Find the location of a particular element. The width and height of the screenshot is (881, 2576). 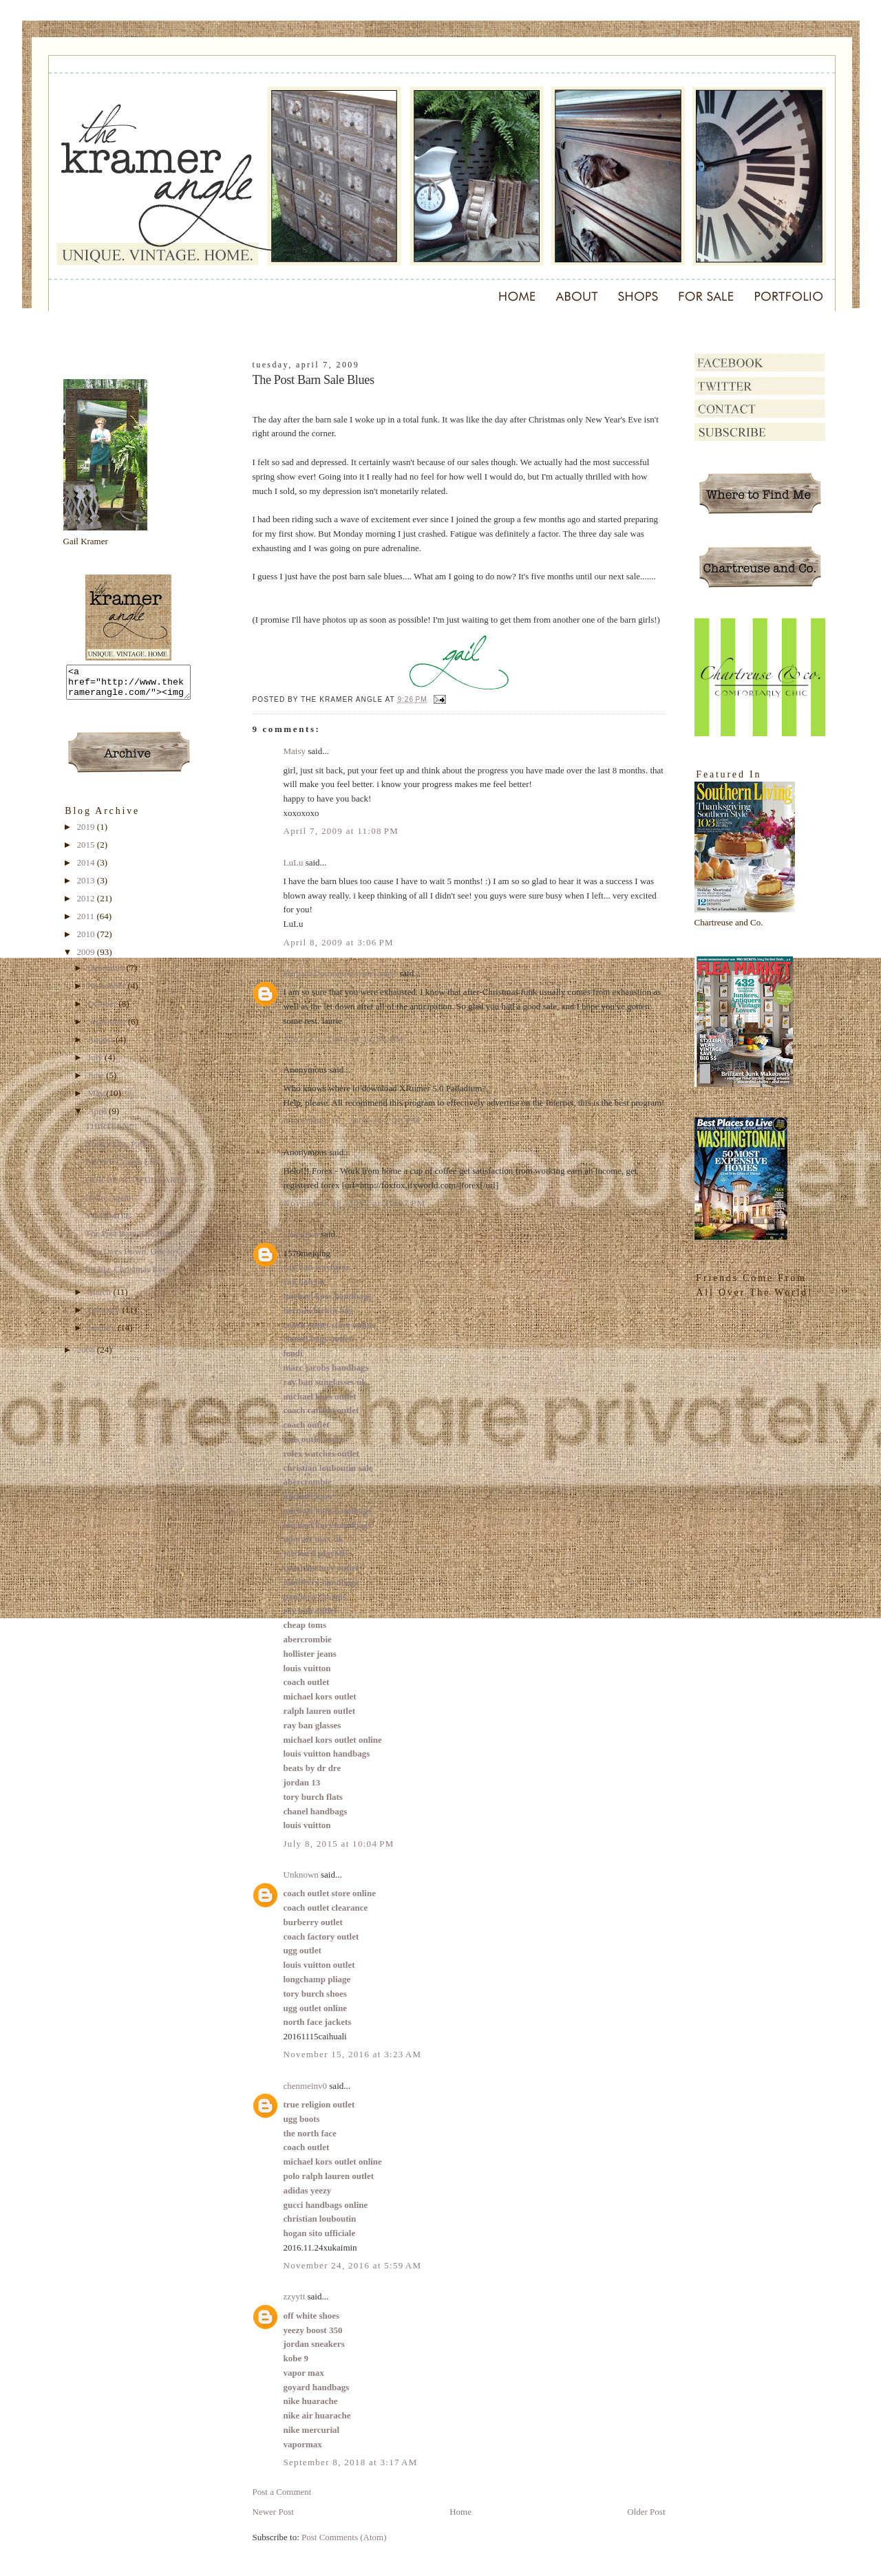

Post a Comment is located at coordinates (282, 2492).